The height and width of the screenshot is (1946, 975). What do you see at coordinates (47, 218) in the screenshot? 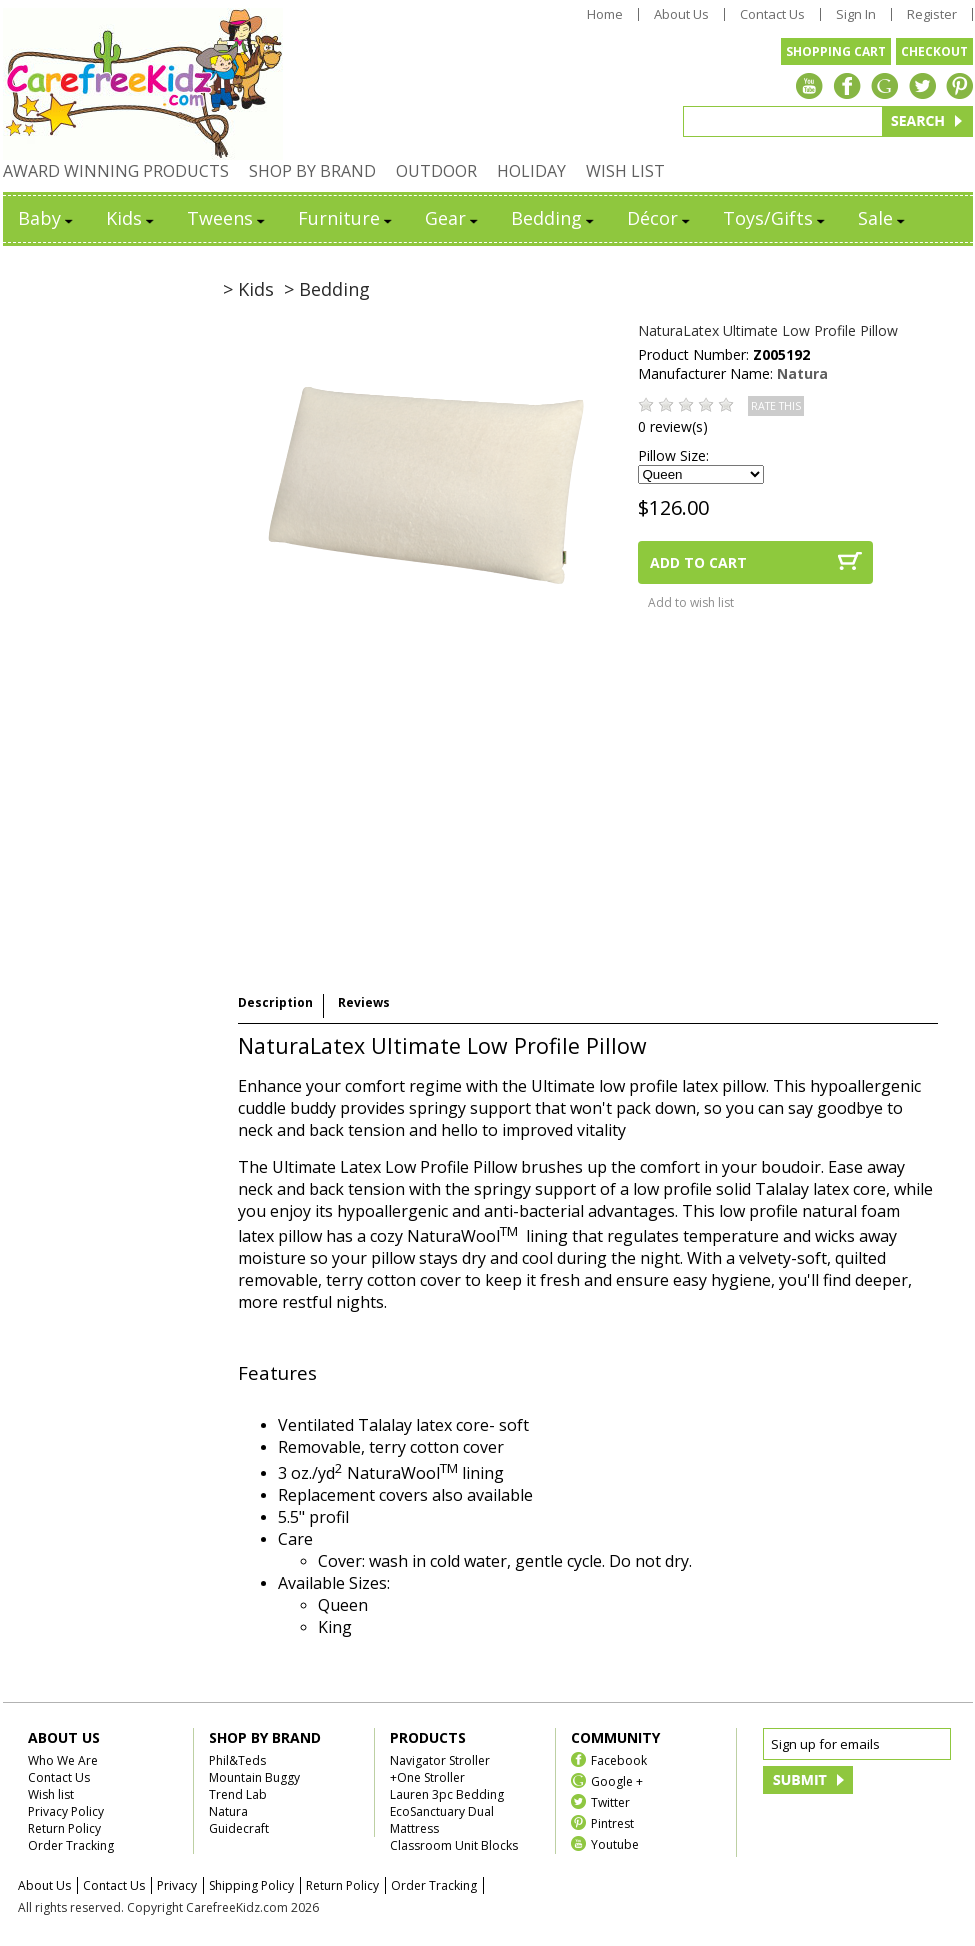
I see `Baby` at bounding box center [47, 218].